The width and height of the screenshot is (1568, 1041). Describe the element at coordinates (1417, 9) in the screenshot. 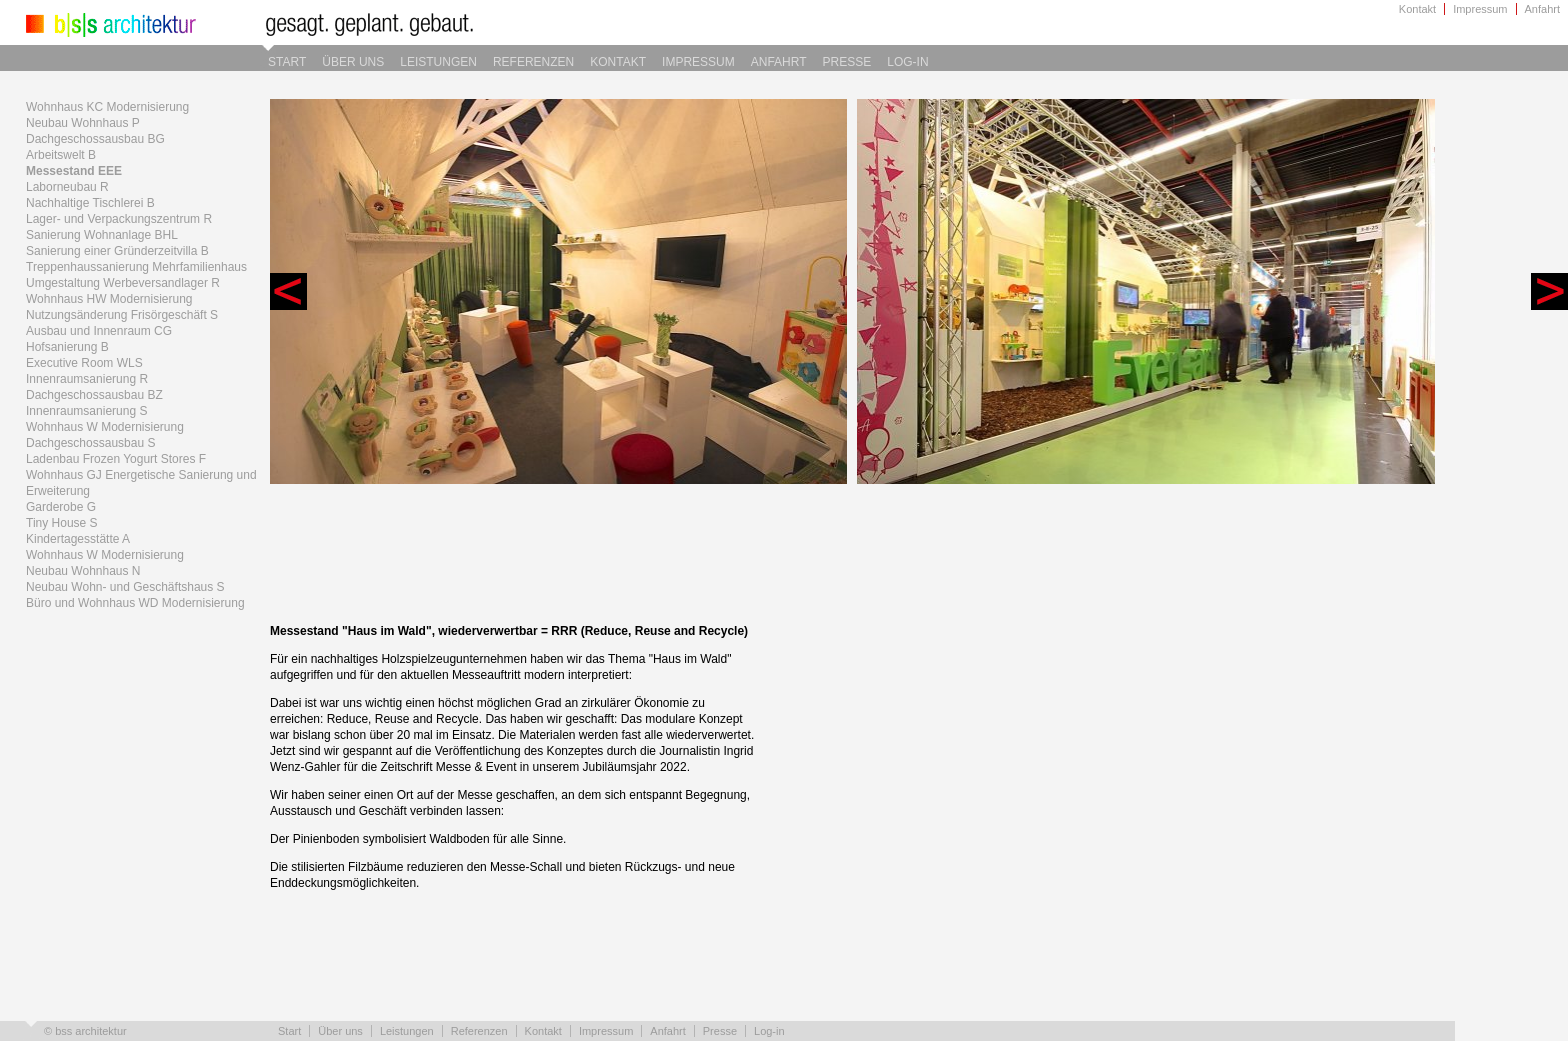

I see `Kontakt` at that location.